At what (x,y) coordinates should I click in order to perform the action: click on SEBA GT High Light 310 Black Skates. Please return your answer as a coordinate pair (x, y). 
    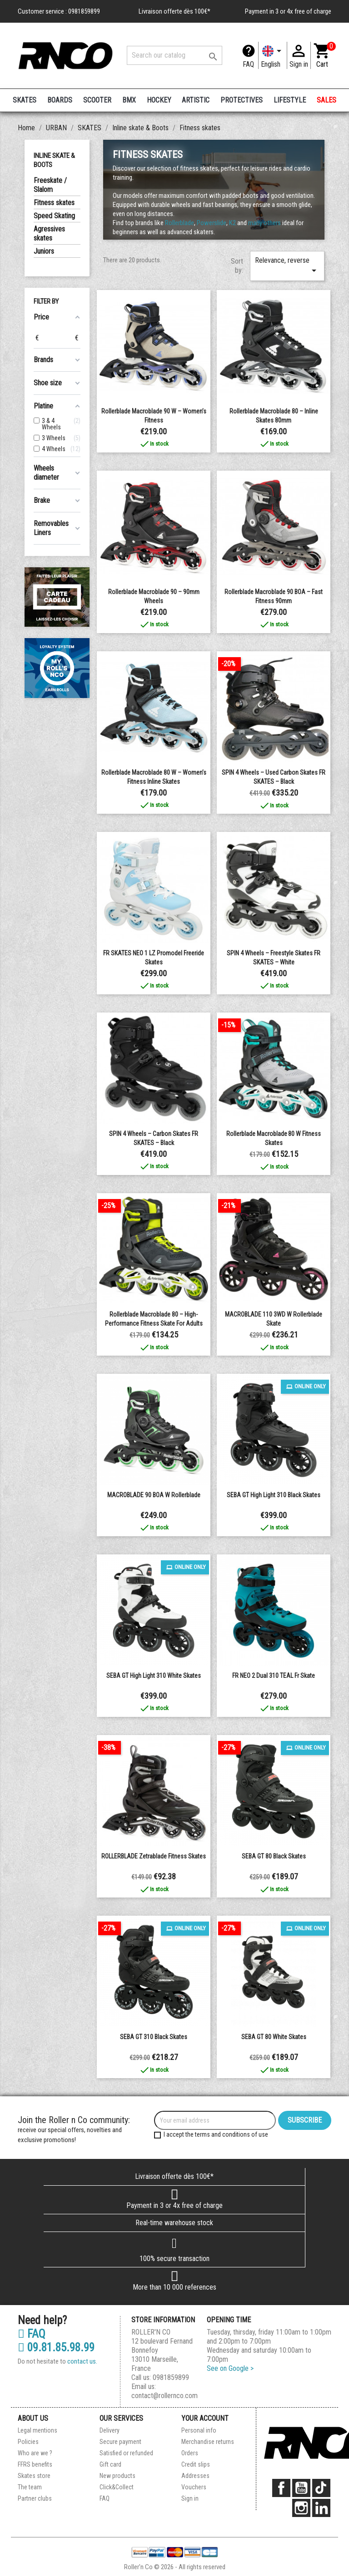
    Looking at the image, I should click on (273, 1495).